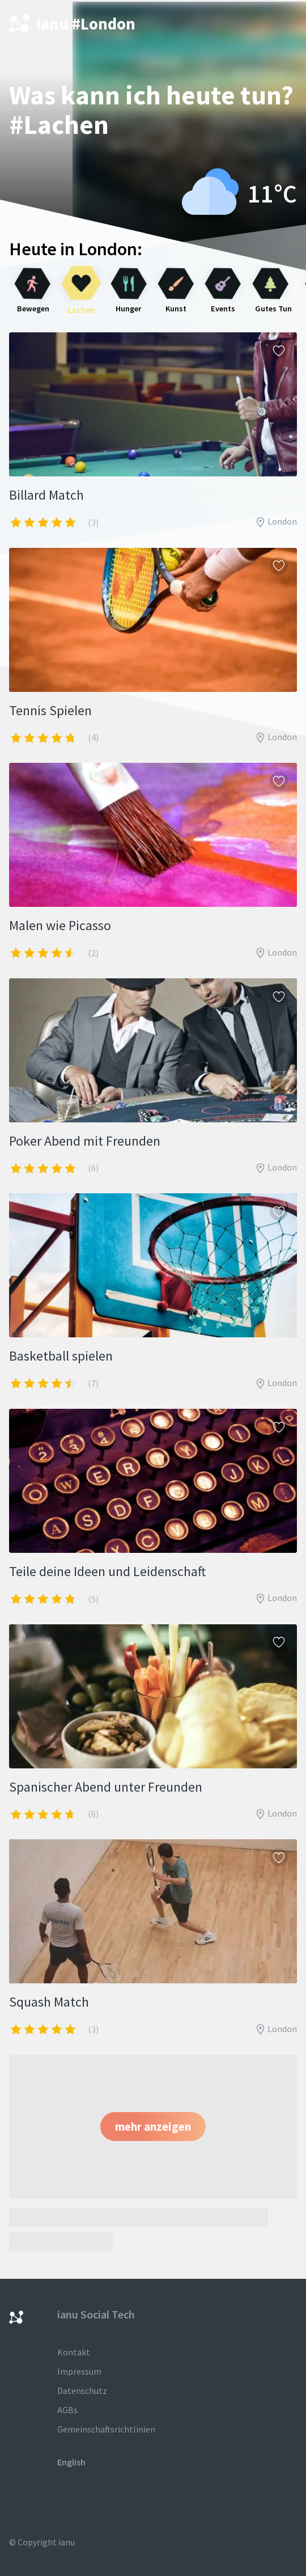 This screenshot has width=306, height=2576. What do you see at coordinates (50, 710) in the screenshot?
I see `Tennis Spielen` at bounding box center [50, 710].